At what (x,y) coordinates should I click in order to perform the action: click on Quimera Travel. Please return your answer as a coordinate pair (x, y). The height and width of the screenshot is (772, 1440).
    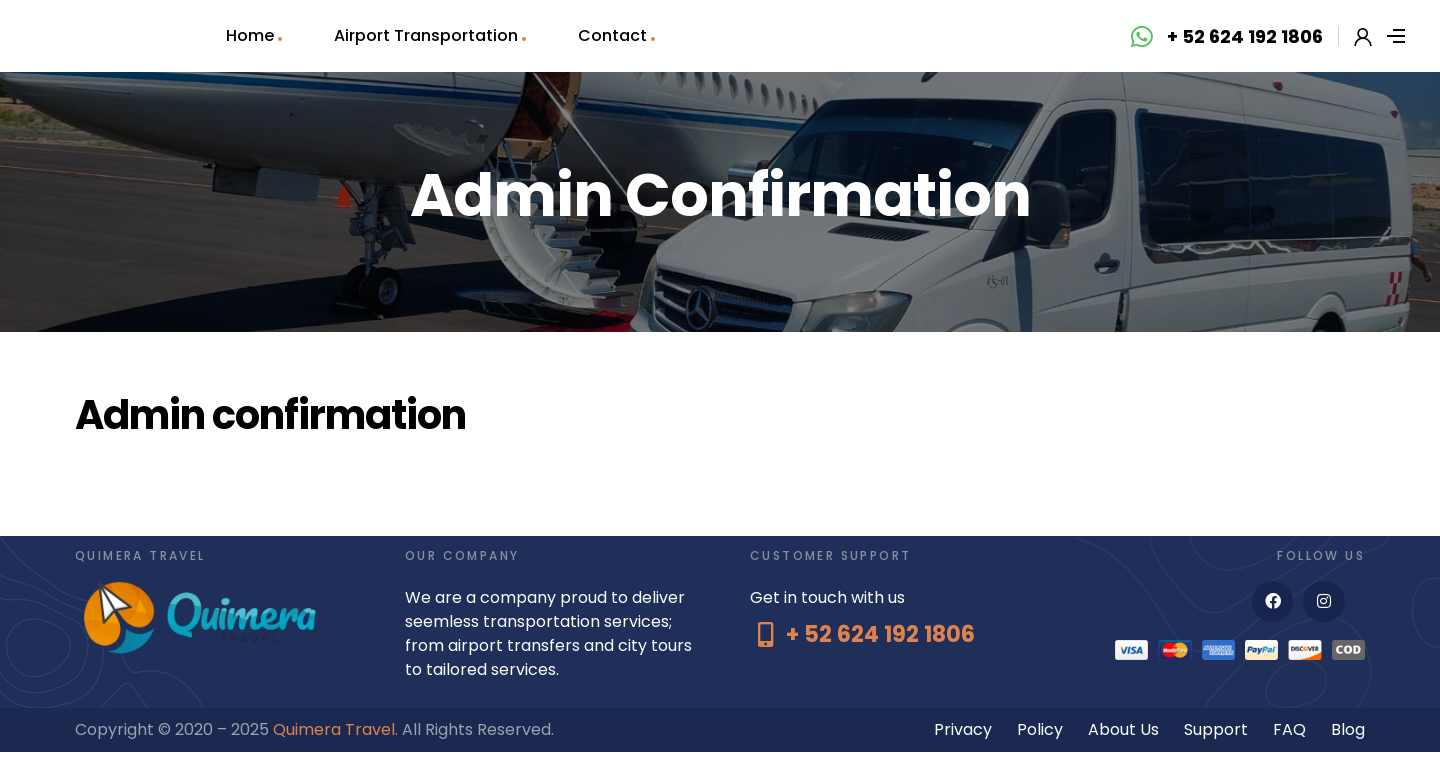
    Looking at the image, I should click on (334, 729).